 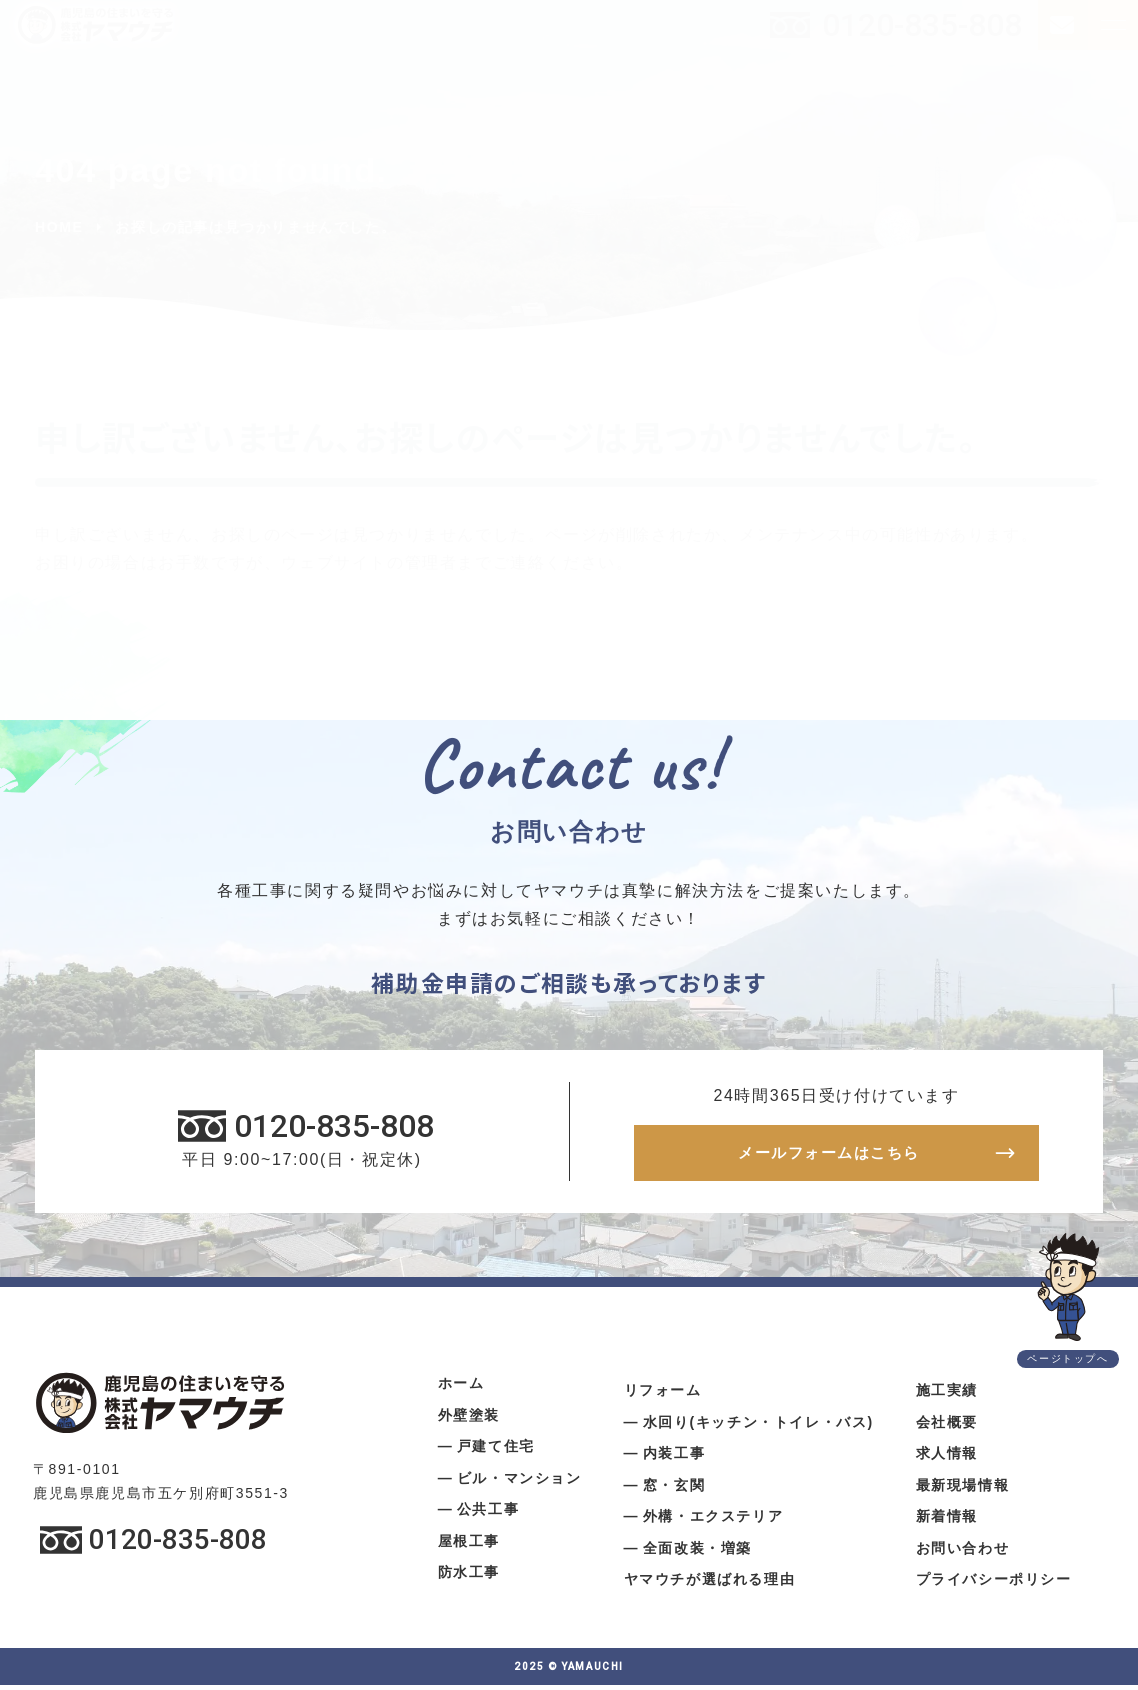 I want to click on 外構・エクステリア, so click(x=713, y=1521).